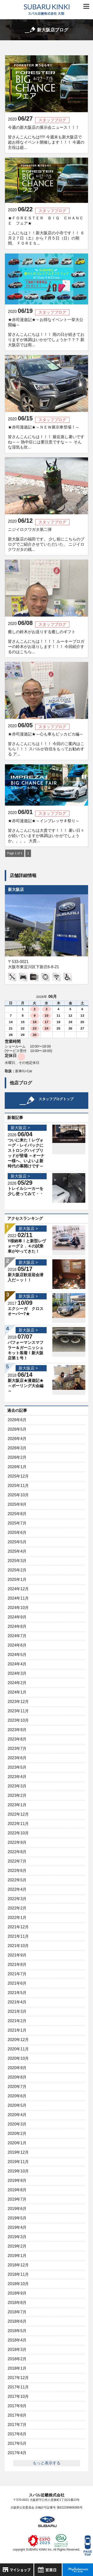  What do you see at coordinates (17, 2115) in the screenshot?
I see `2020年4月` at bounding box center [17, 2115].